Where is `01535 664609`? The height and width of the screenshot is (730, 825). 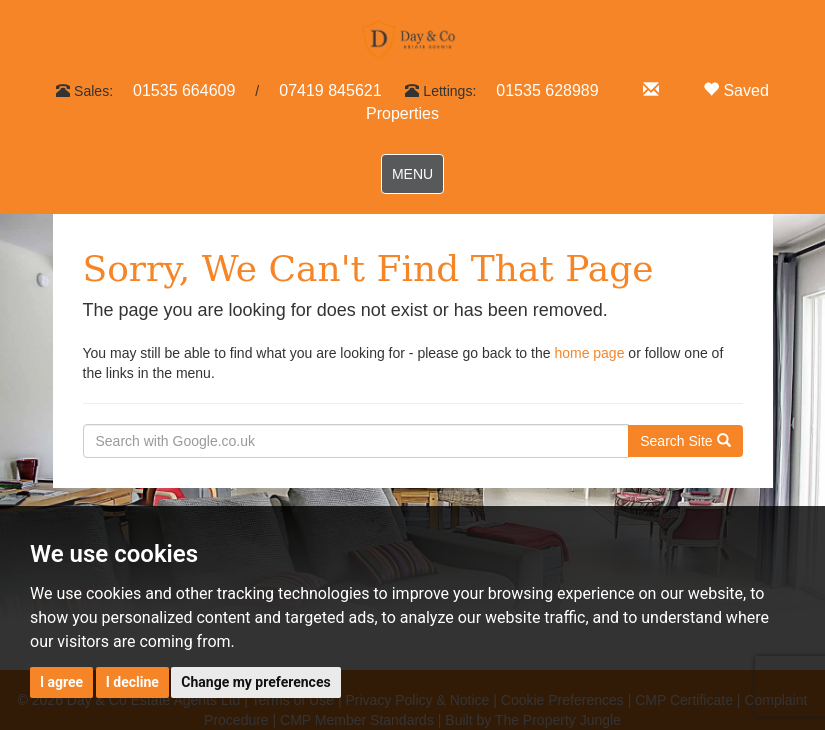
01535 664609 is located at coordinates (184, 90).